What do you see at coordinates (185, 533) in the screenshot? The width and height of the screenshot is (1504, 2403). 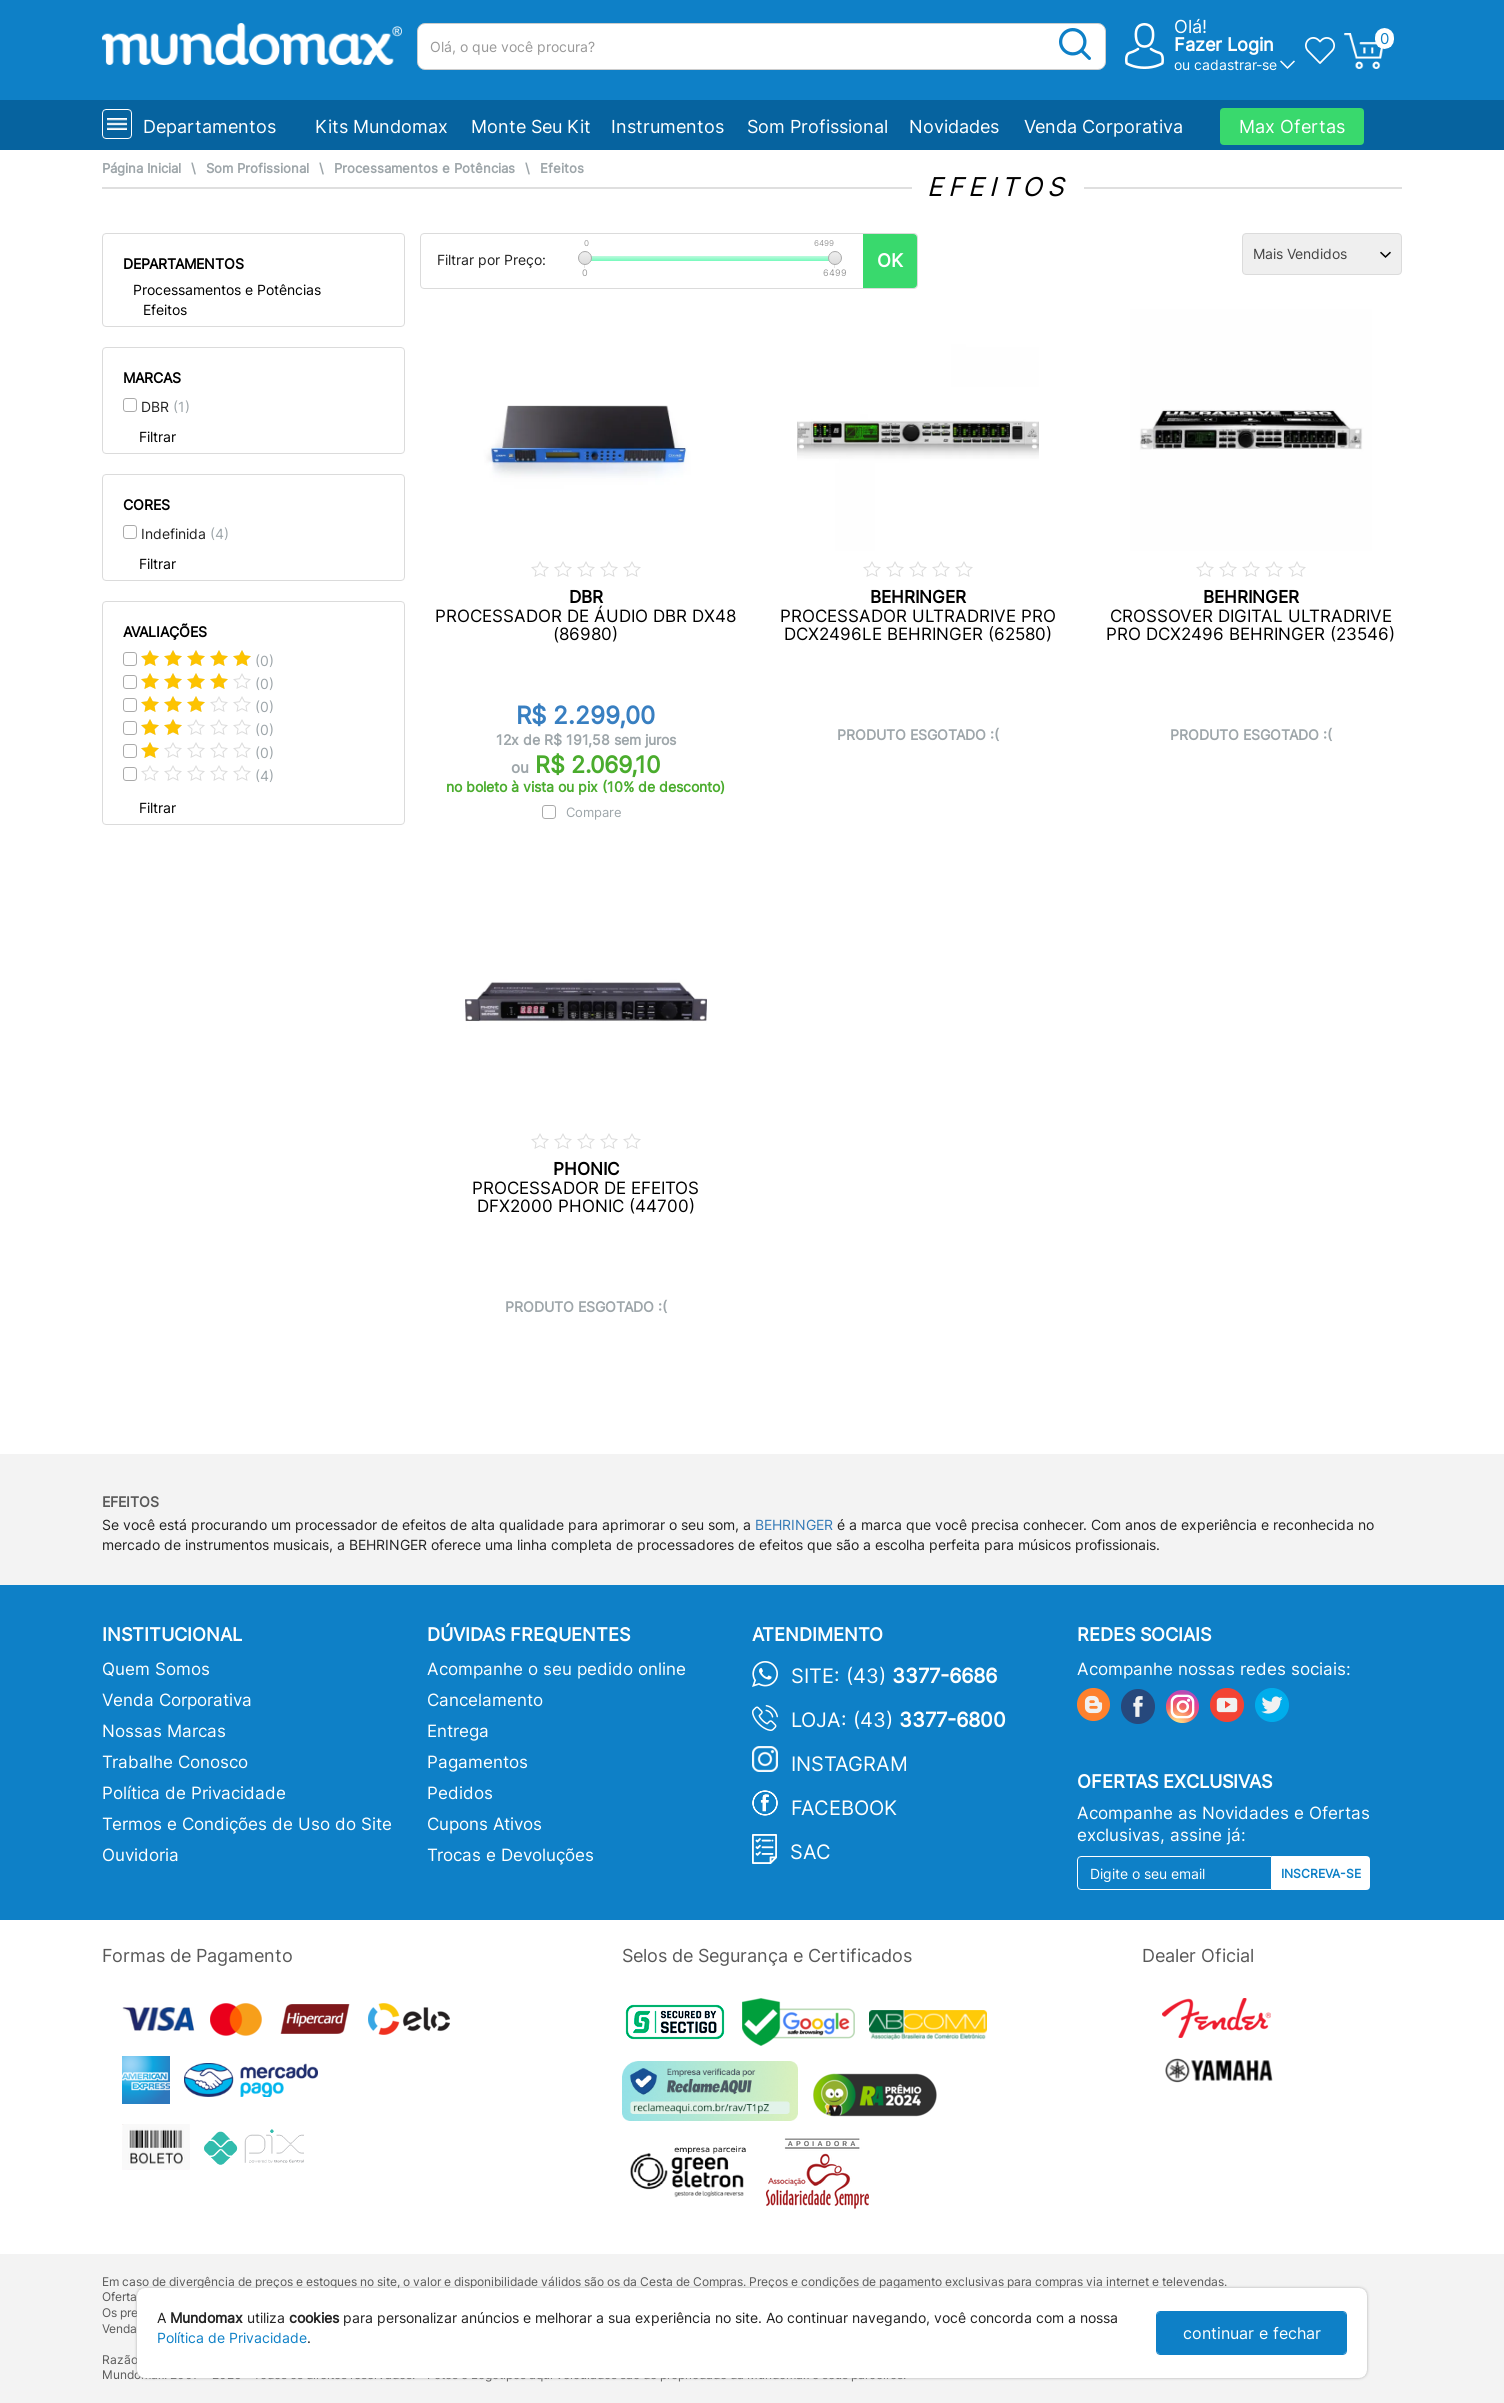 I see `Indefinida` at bounding box center [185, 533].